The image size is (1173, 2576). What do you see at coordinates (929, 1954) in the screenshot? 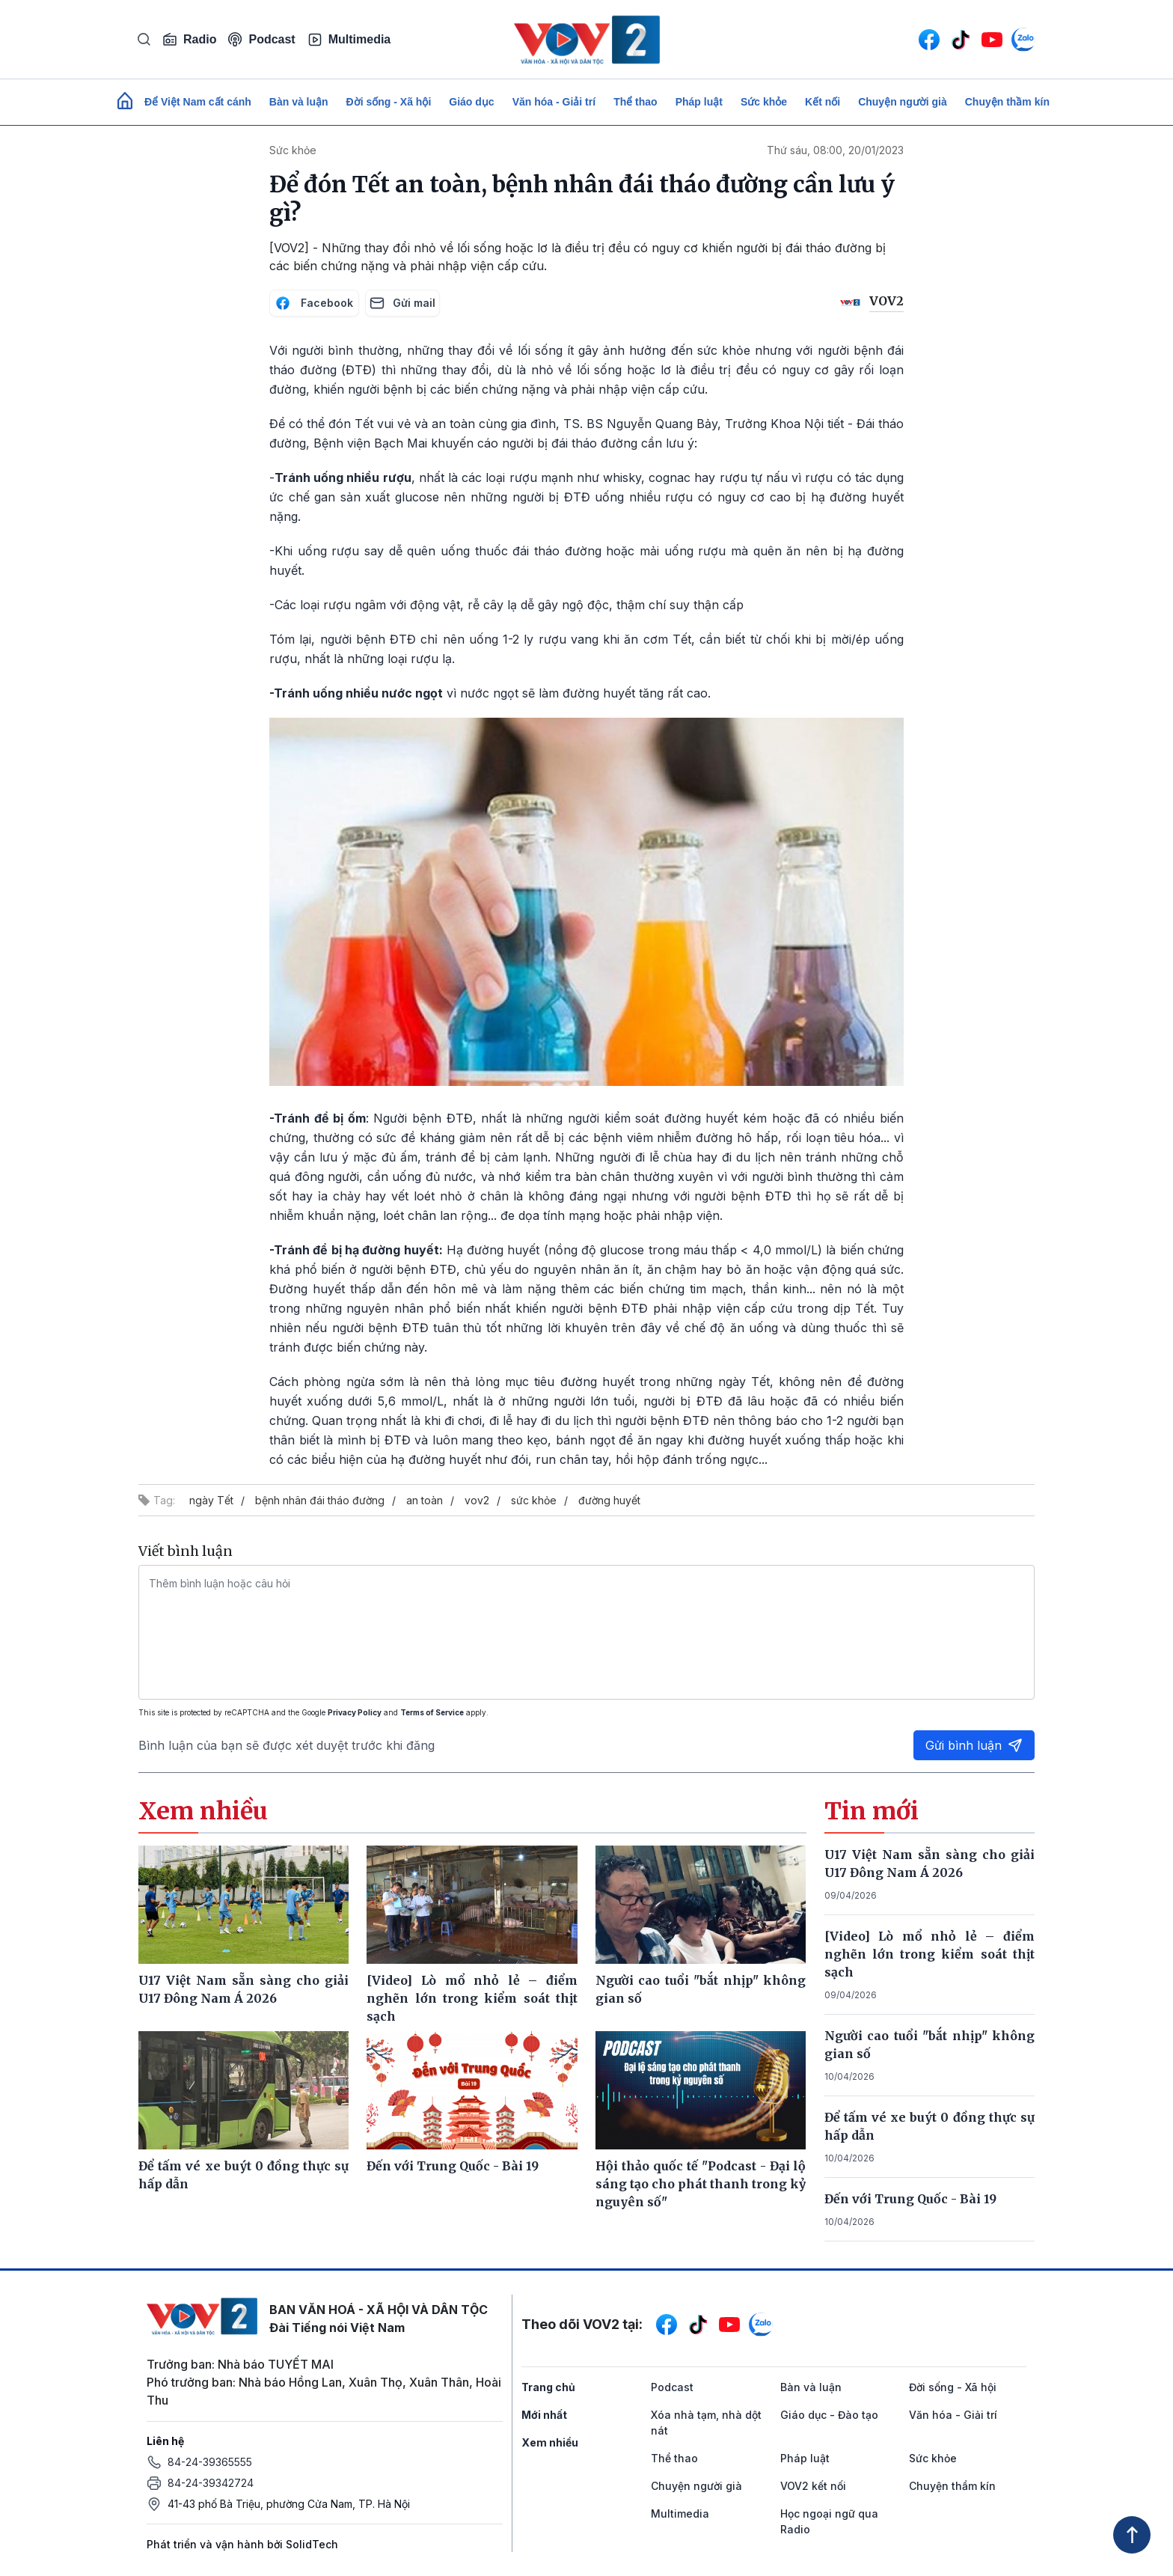
I see `[Video] Lò mổ nhỏ lẻ – điểm nghẽn lớn trong kiểm soát thịt sạch` at bounding box center [929, 1954].